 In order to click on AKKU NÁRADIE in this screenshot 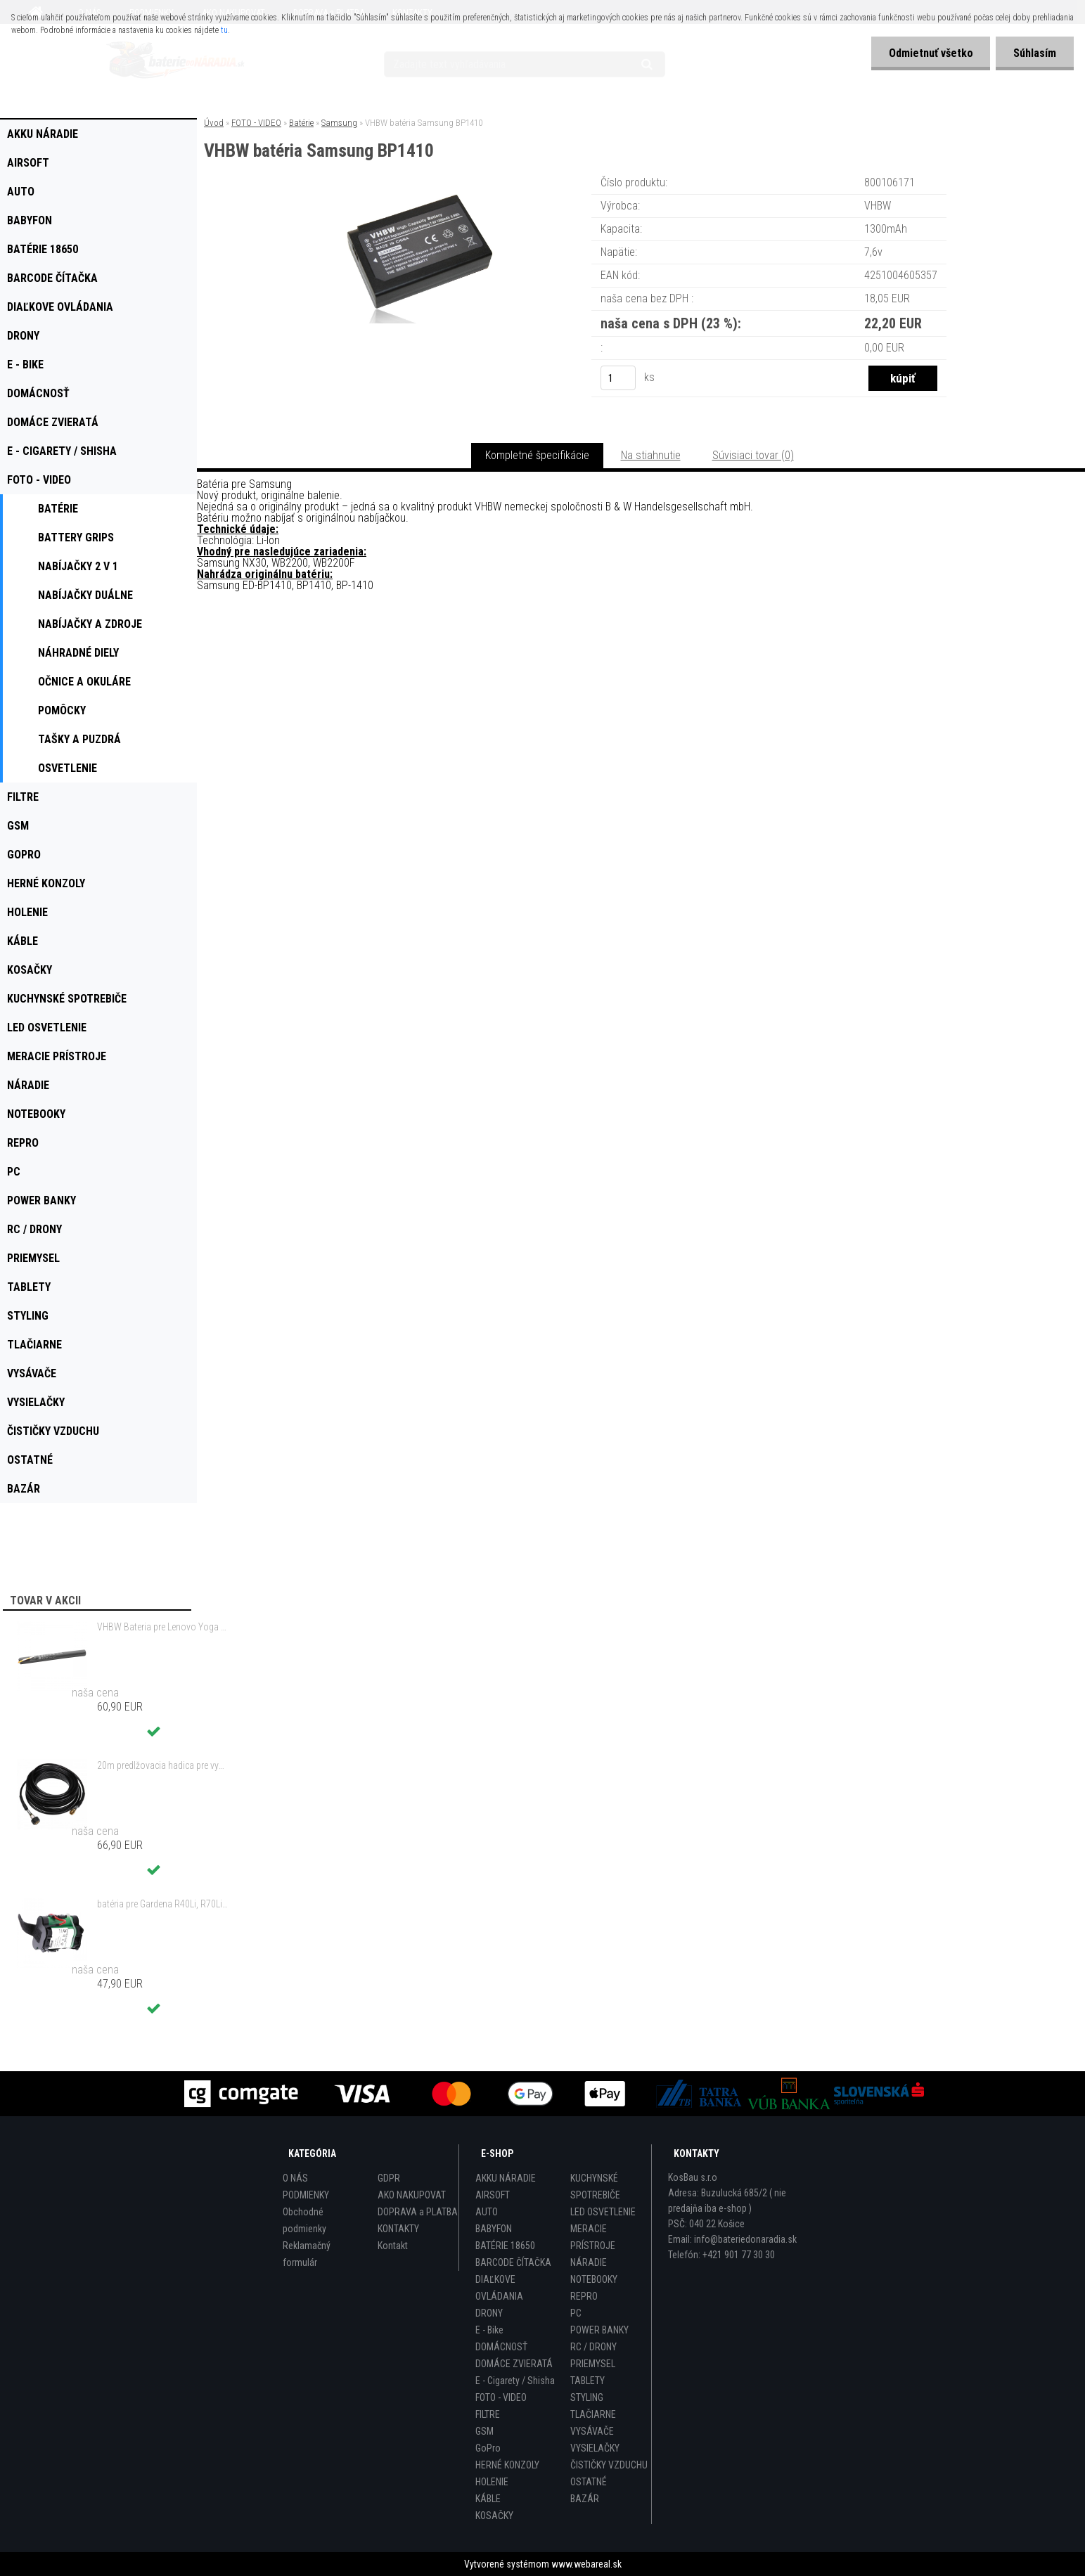, I will do `click(505, 2178)`.